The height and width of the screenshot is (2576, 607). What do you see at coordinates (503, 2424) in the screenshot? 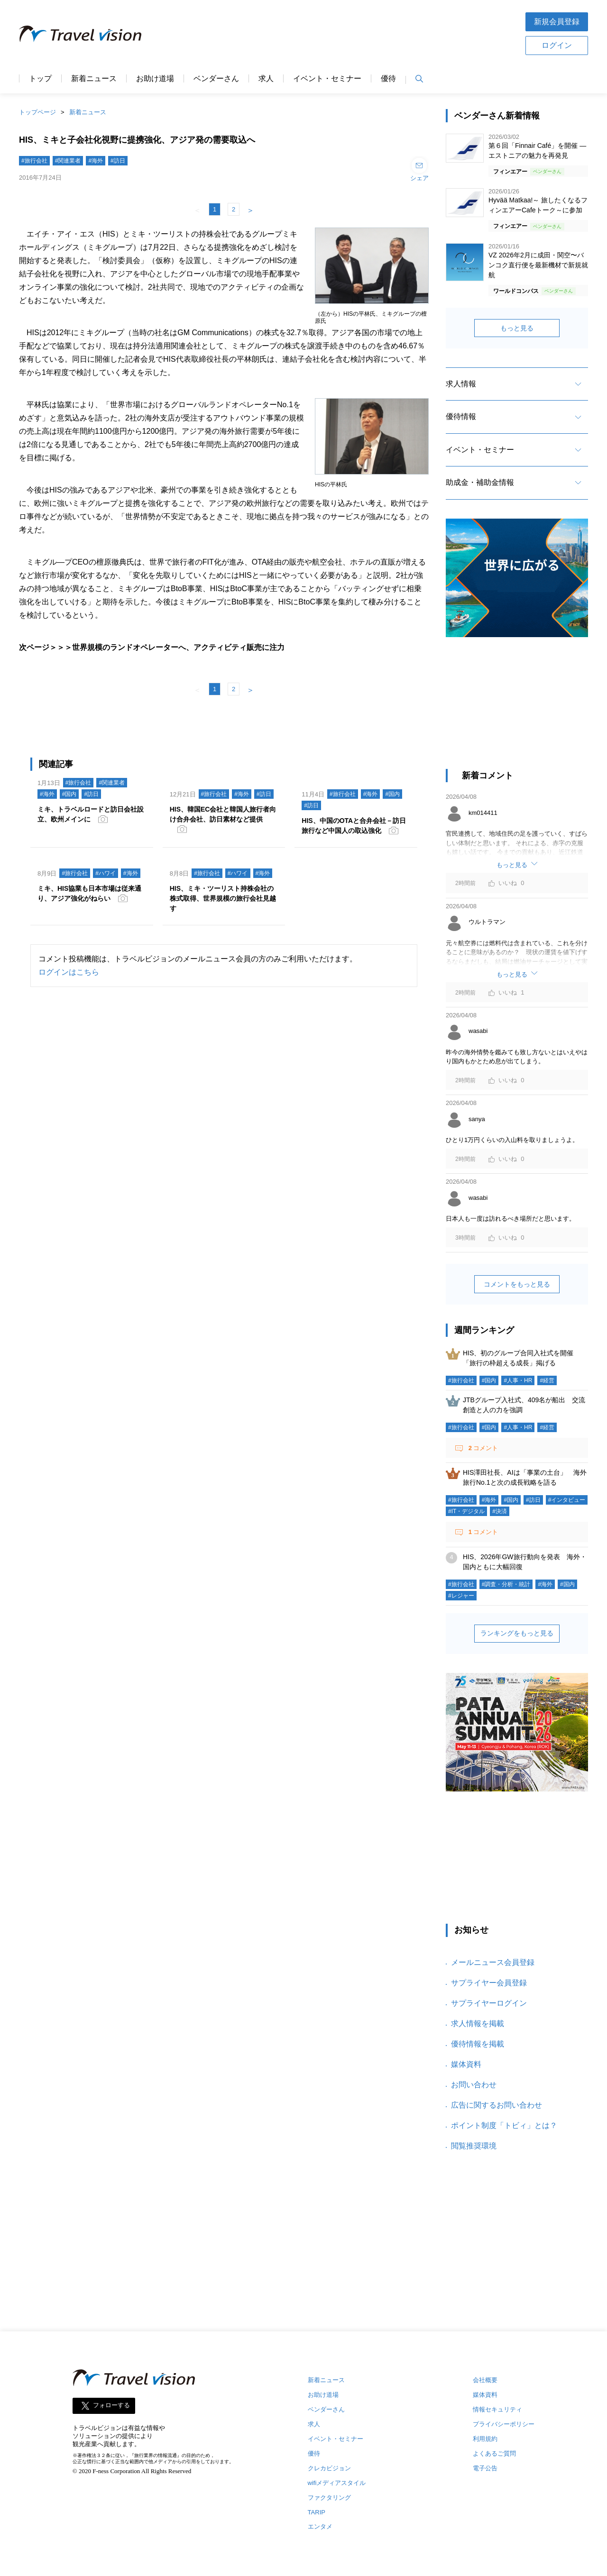
I see `プライバシーポリシー` at bounding box center [503, 2424].